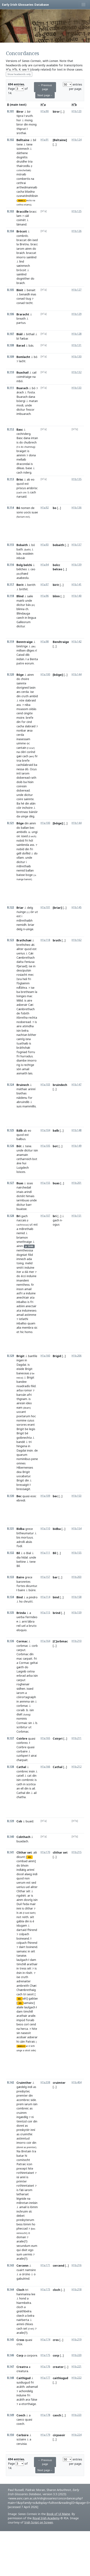 This screenshot has width=90, height=2576. I want to click on H1a.165, so click(45, 1738).